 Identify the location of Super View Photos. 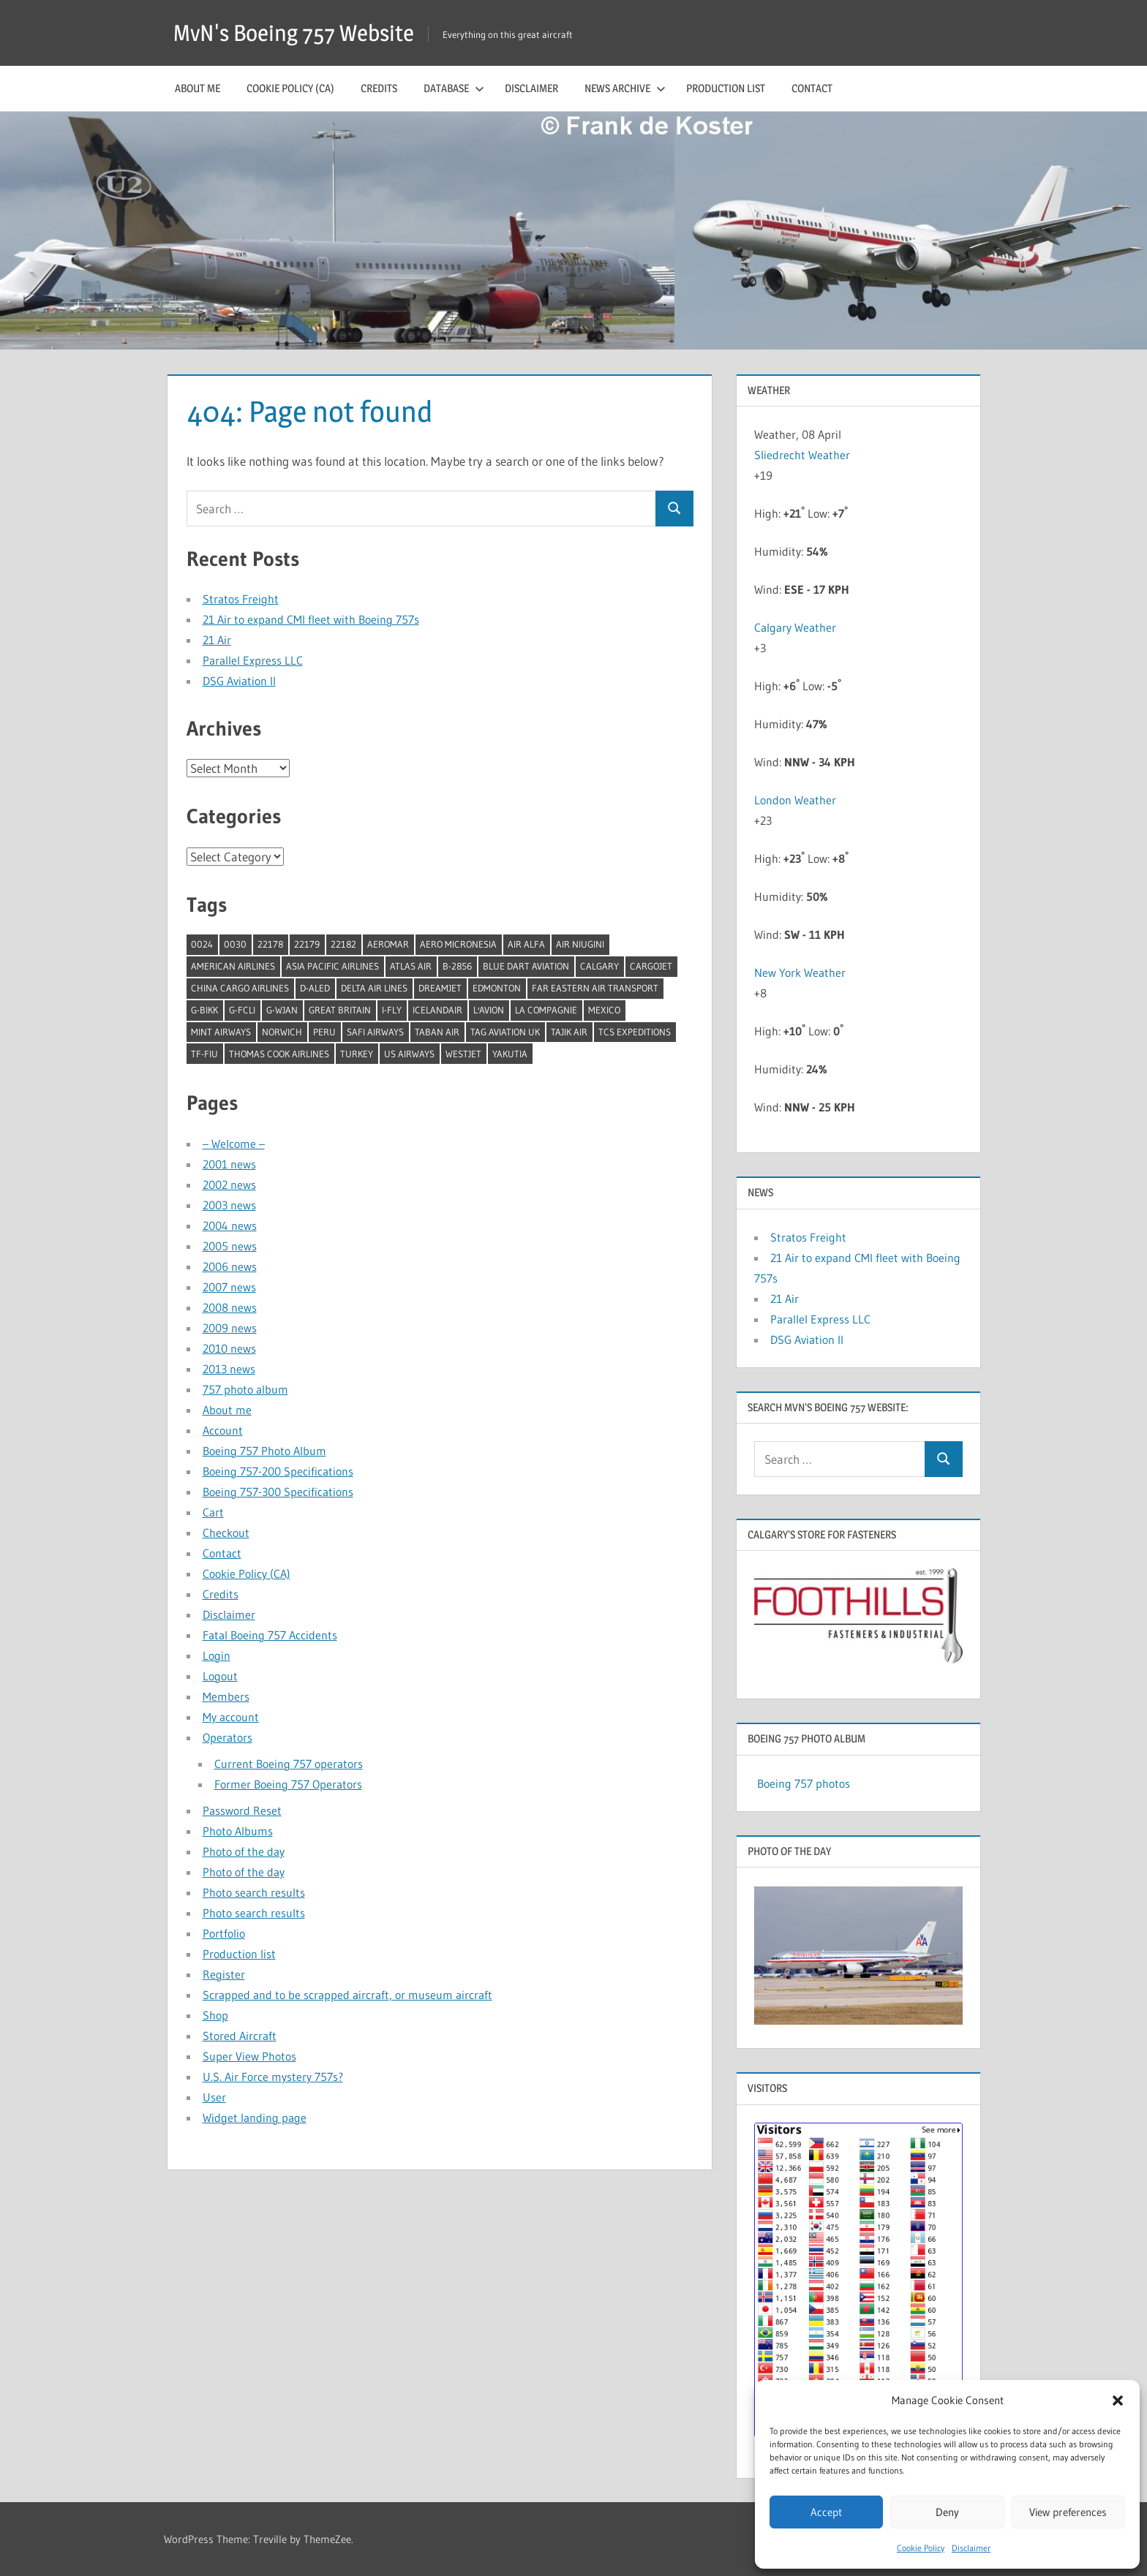
(249, 2056).